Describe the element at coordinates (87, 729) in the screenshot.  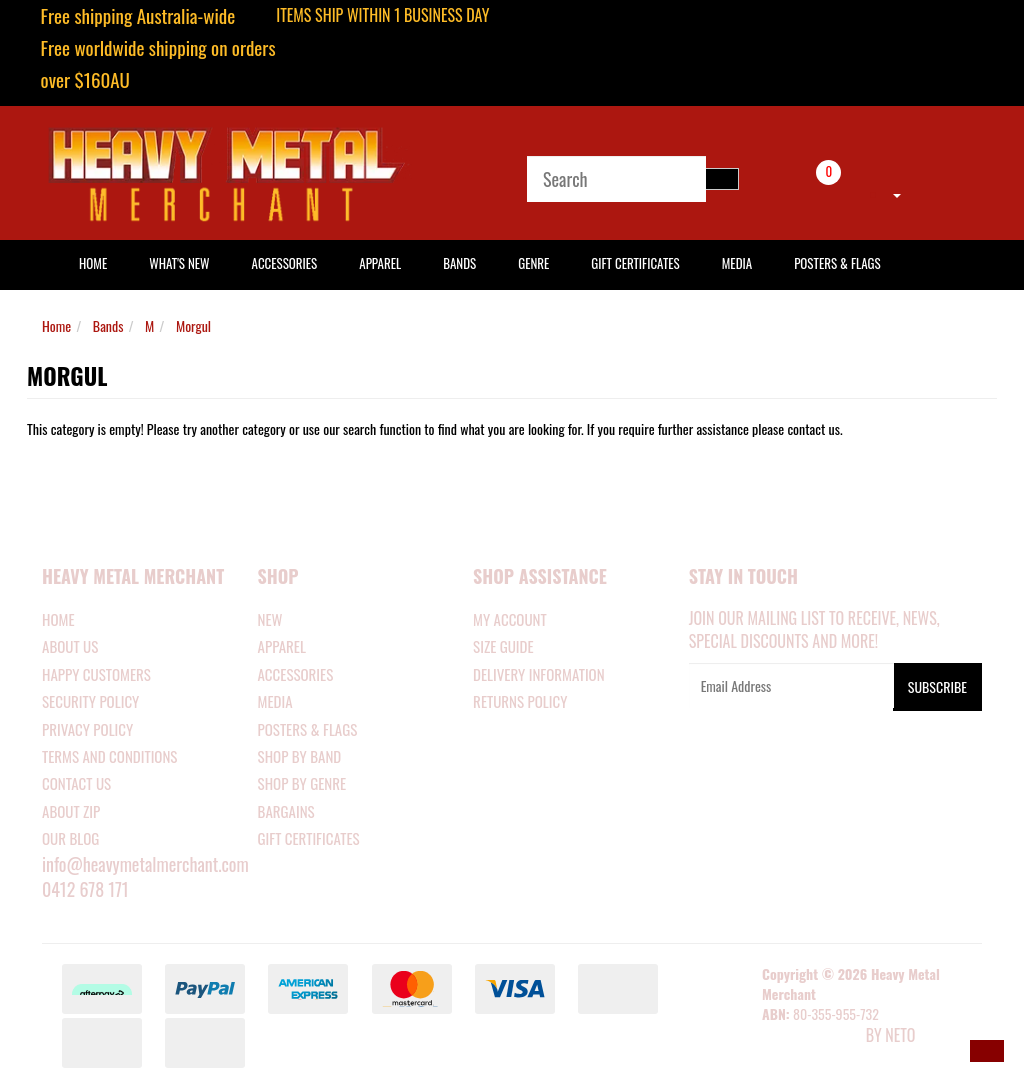
I see `Privacy Policy` at that location.